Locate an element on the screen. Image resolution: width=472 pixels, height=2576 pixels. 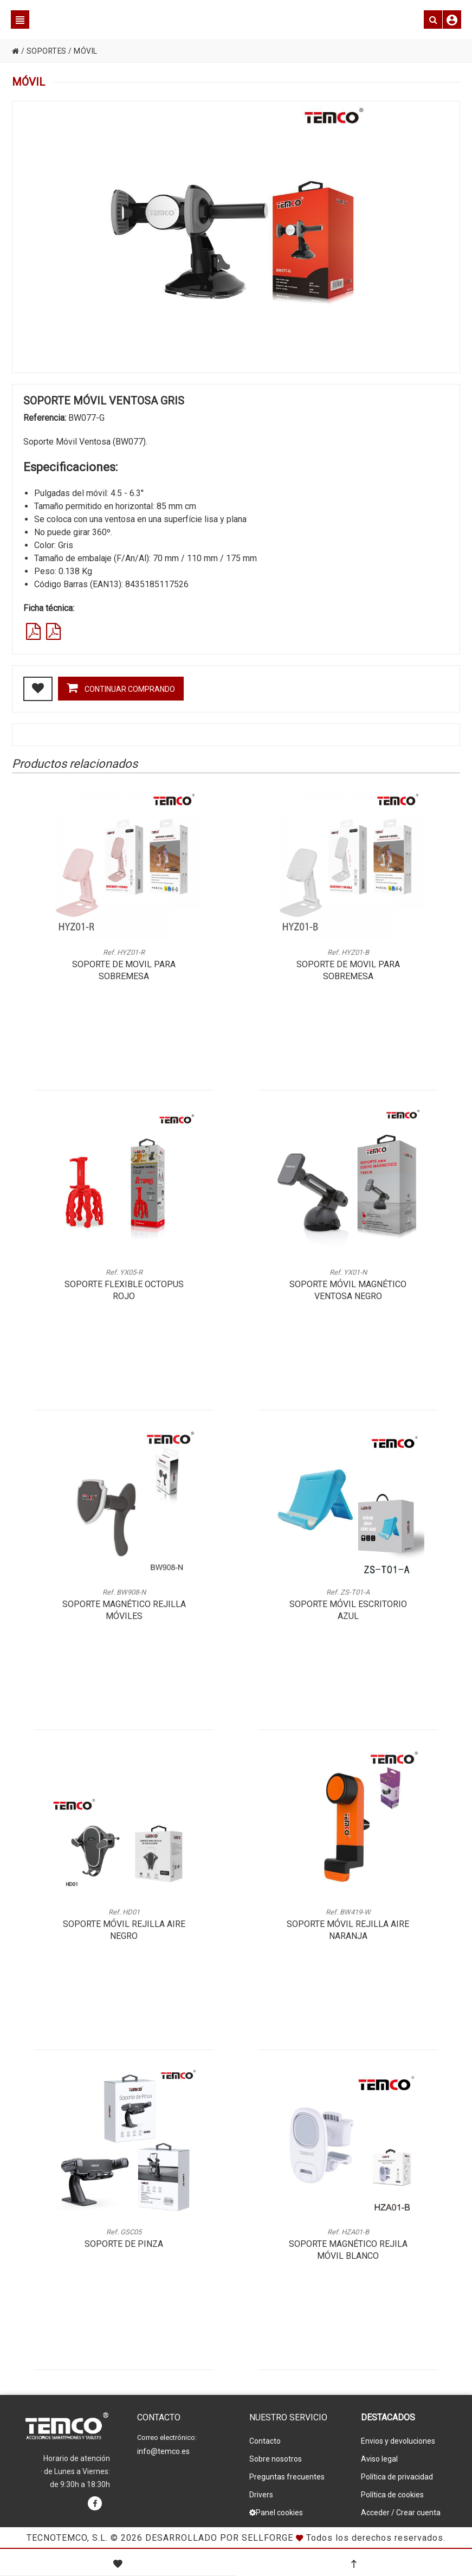
info@temco.es is located at coordinates (163, 2451).